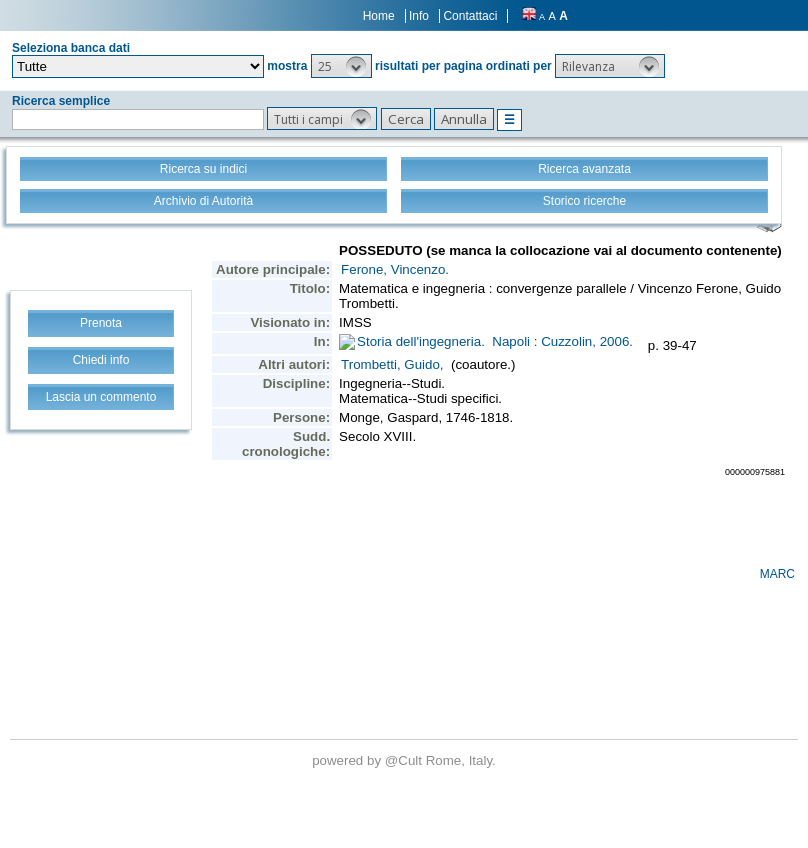 This screenshot has width=808, height=848. I want to click on Info, so click(419, 16).